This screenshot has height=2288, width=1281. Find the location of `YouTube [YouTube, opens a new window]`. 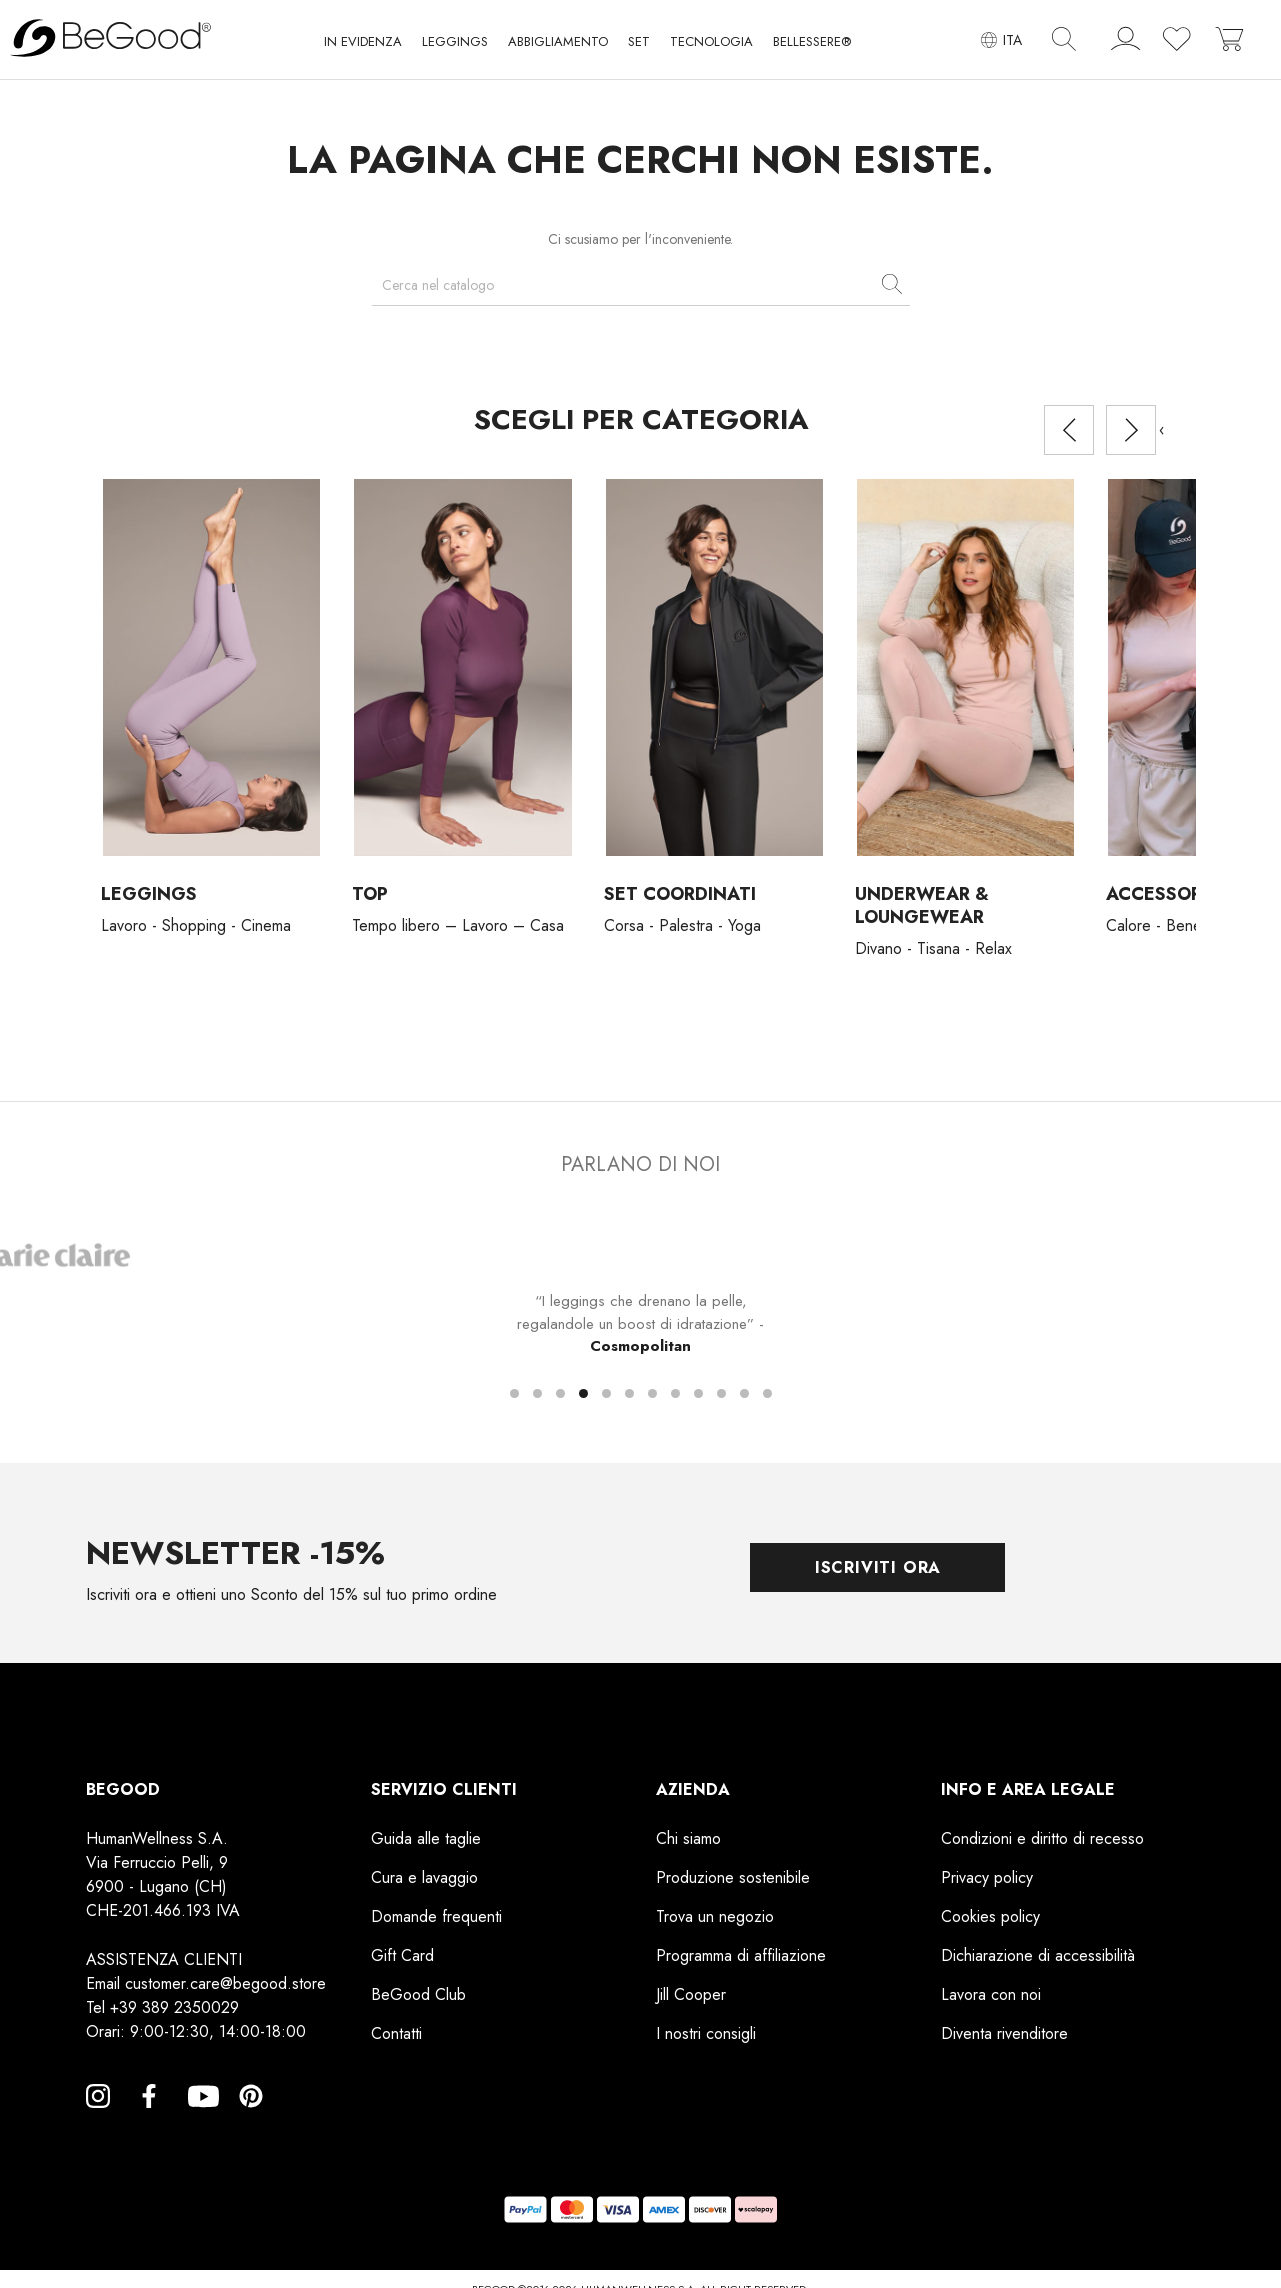

YouTube [YouTube, opens a new window] is located at coordinates (200, 2120).